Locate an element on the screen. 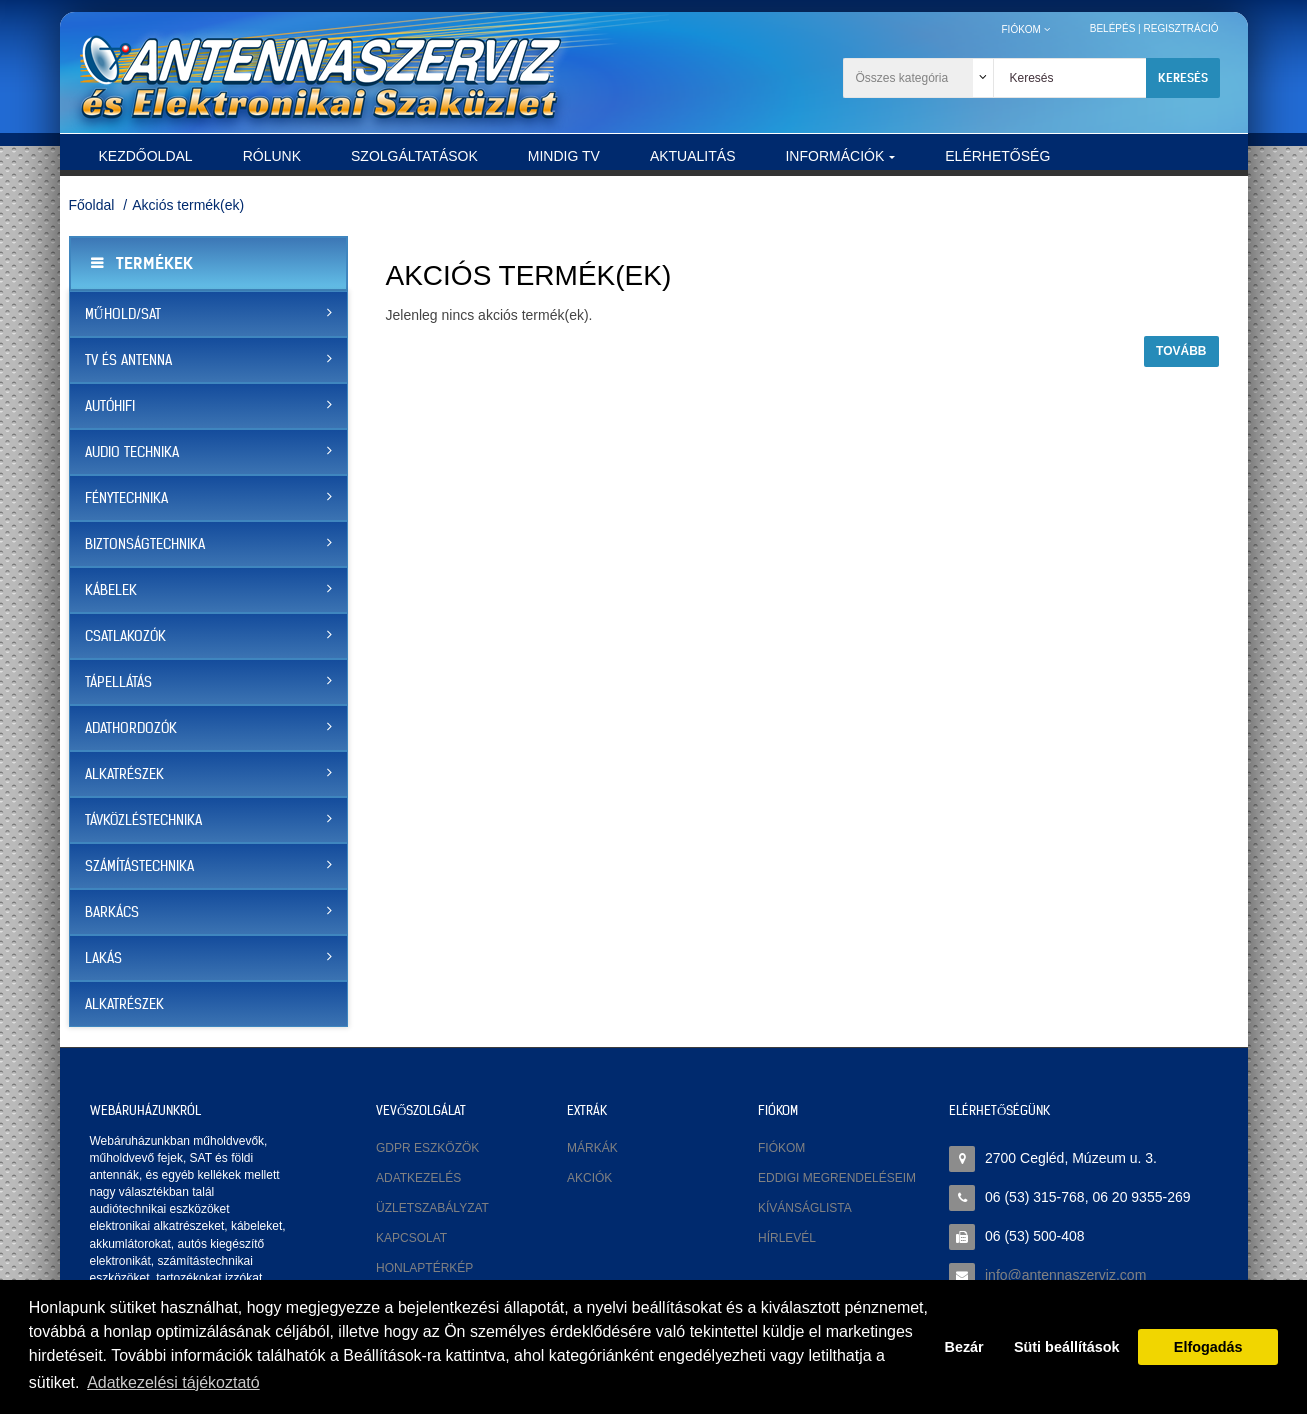 The image size is (1307, 1414). Keresés is located at coordinates (1183, 77).